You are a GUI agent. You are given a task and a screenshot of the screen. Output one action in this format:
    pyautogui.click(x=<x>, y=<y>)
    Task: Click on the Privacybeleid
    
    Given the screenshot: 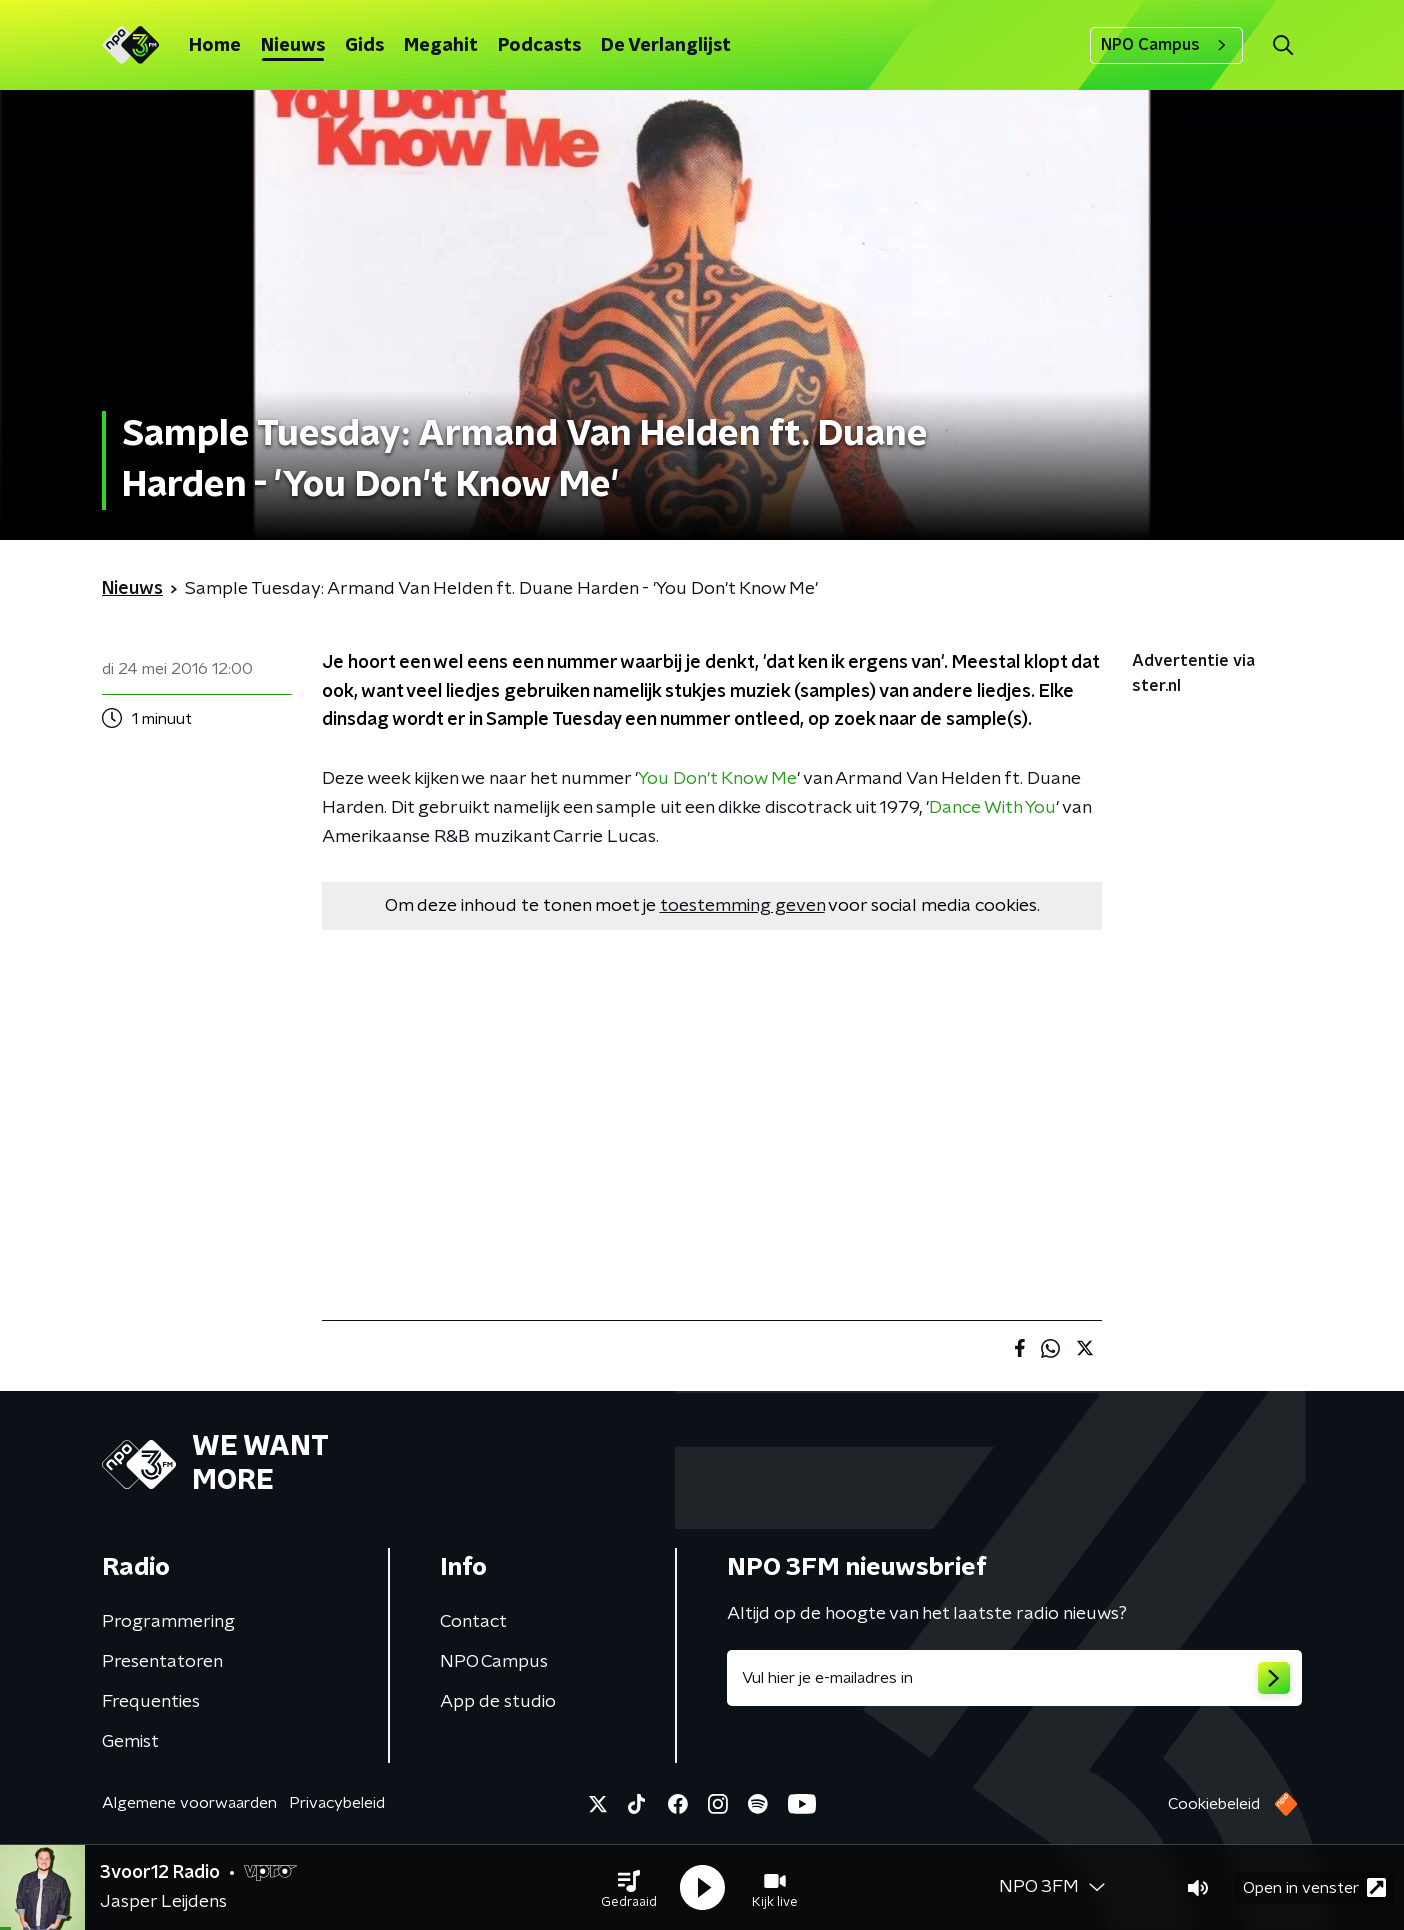 What is the action you would take?
    pyautogui.click(x=337, y=1803)
    